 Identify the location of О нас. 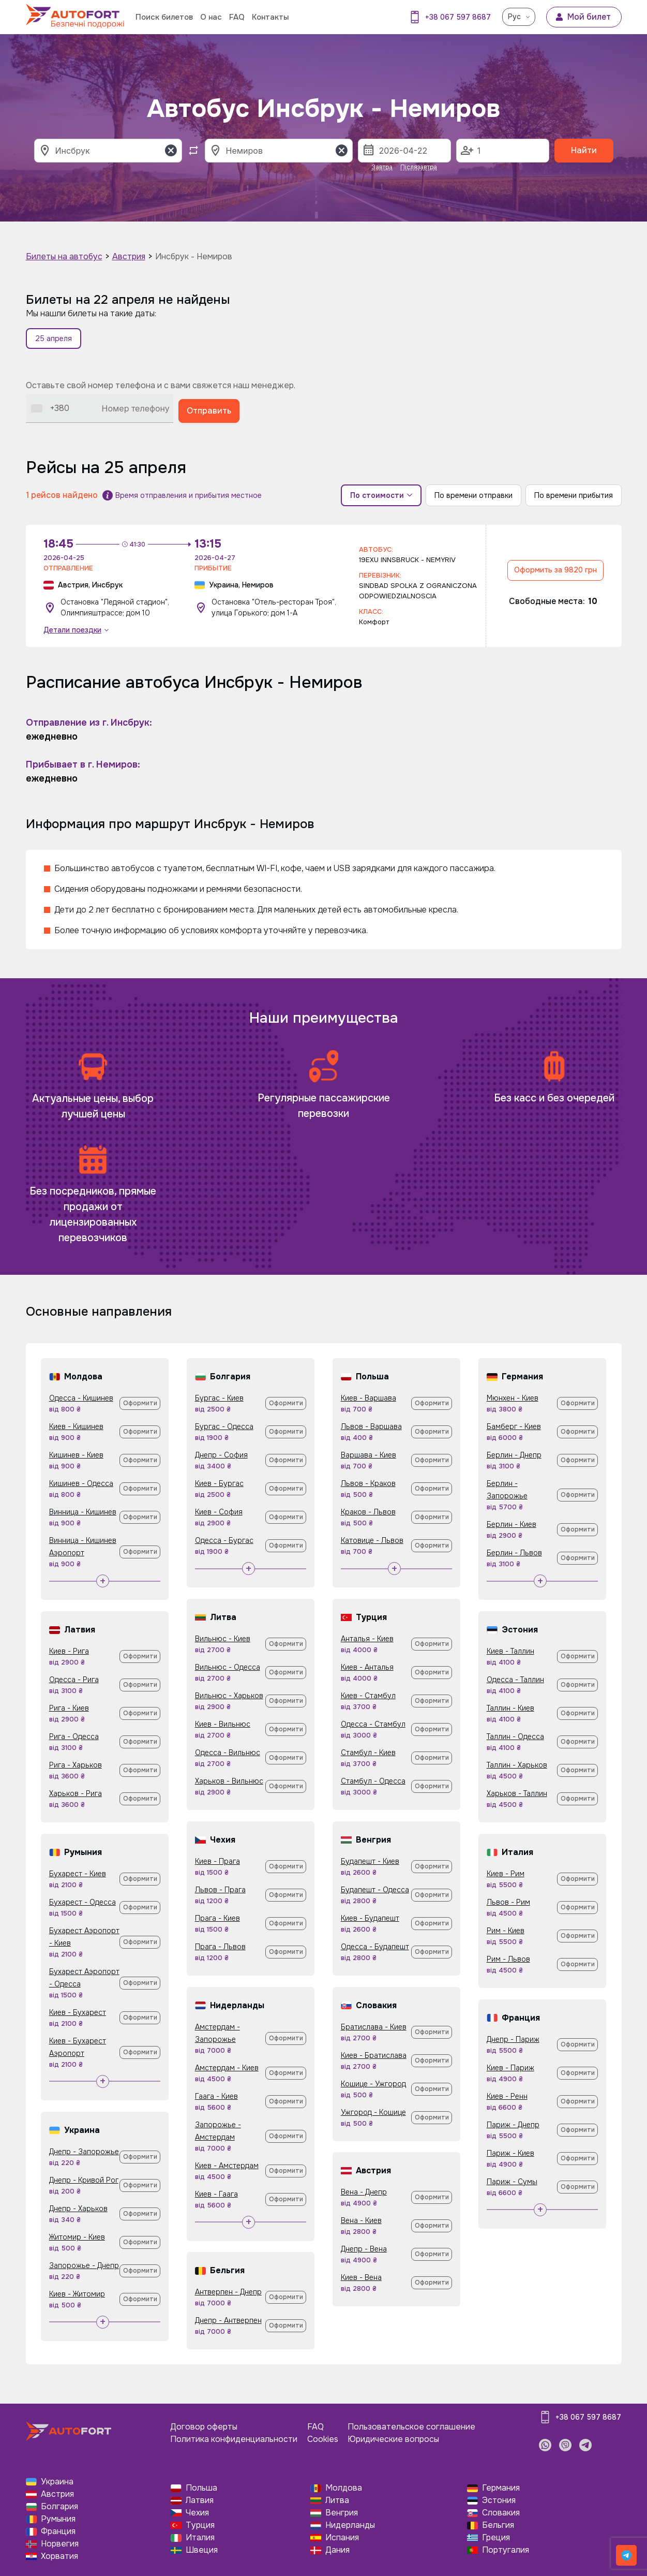
(211, 17).